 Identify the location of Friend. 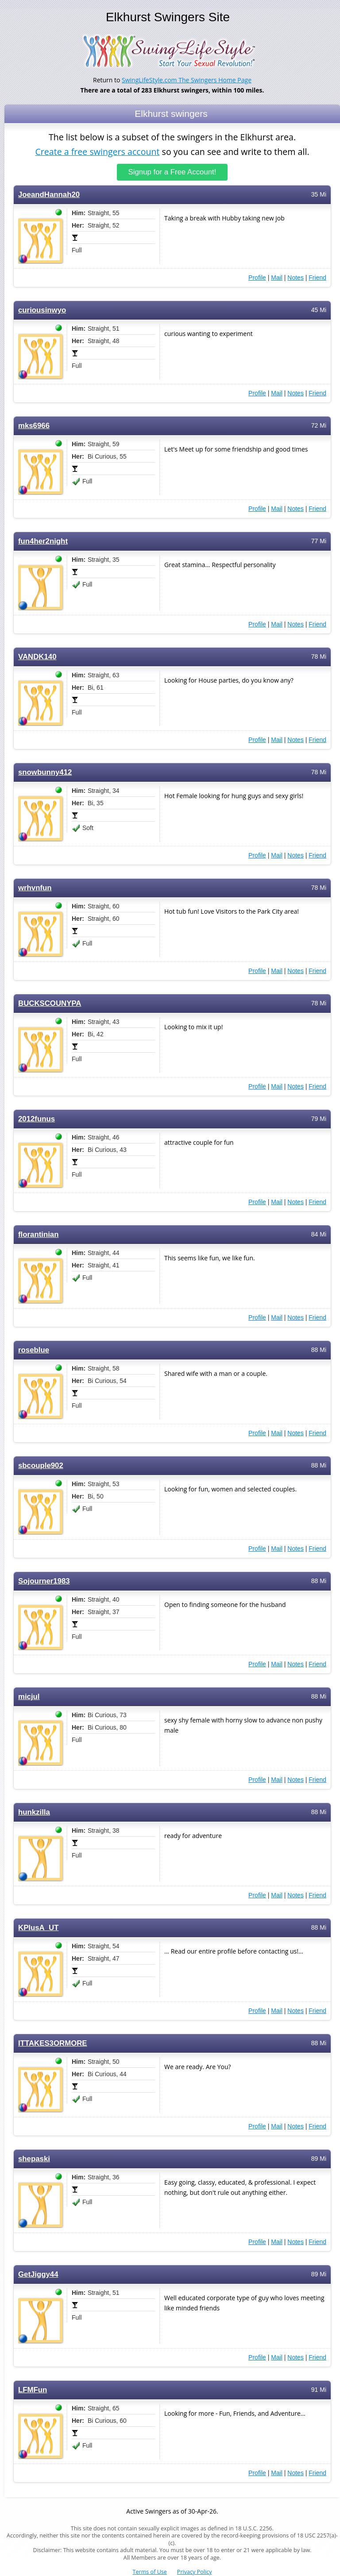
(317, 277).